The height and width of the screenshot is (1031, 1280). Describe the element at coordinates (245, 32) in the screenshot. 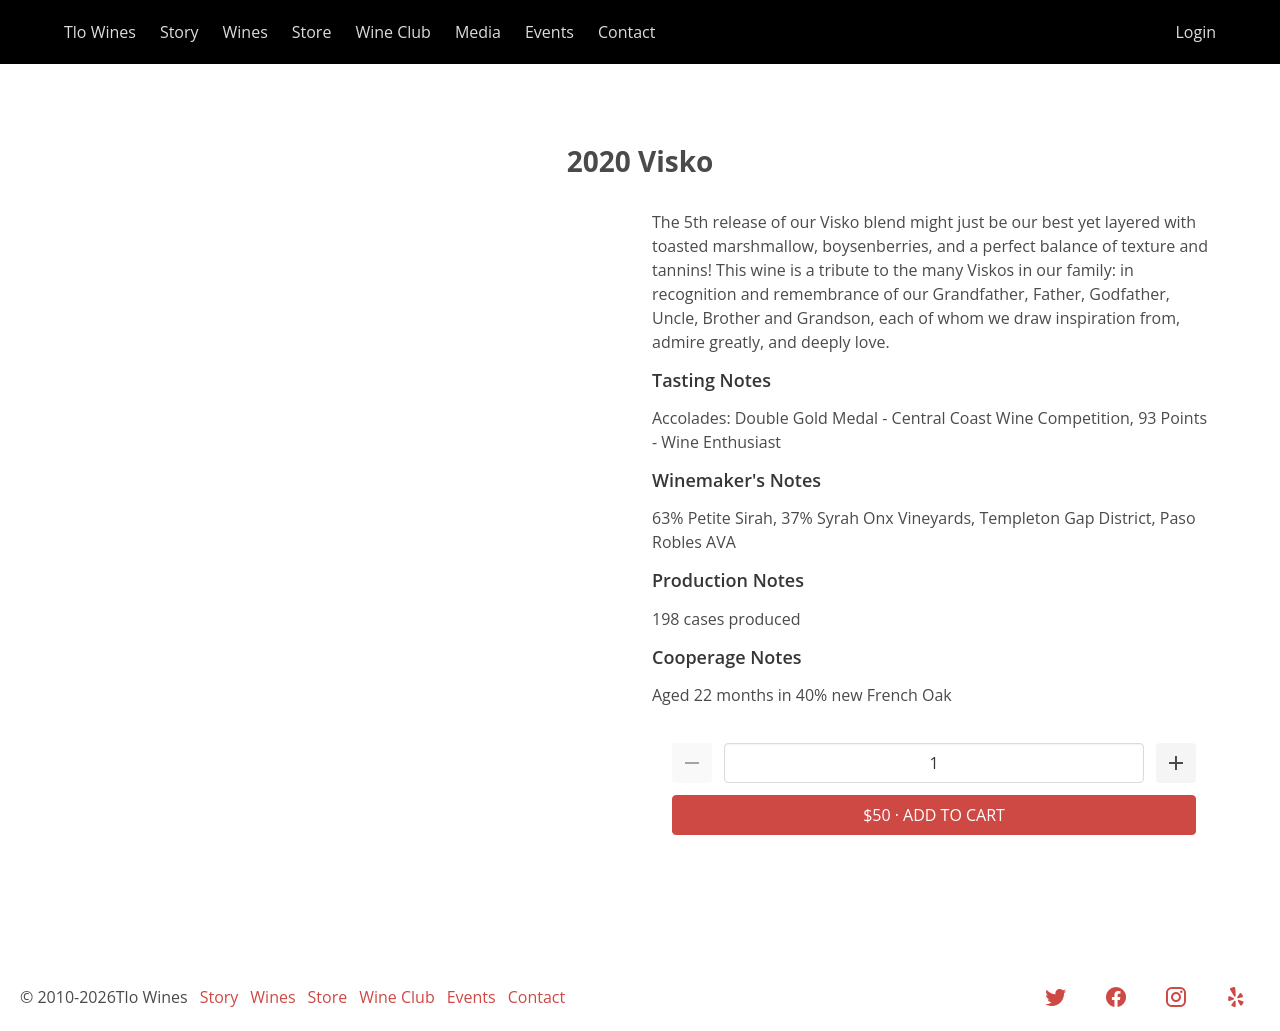

I see `Wines` at that location.